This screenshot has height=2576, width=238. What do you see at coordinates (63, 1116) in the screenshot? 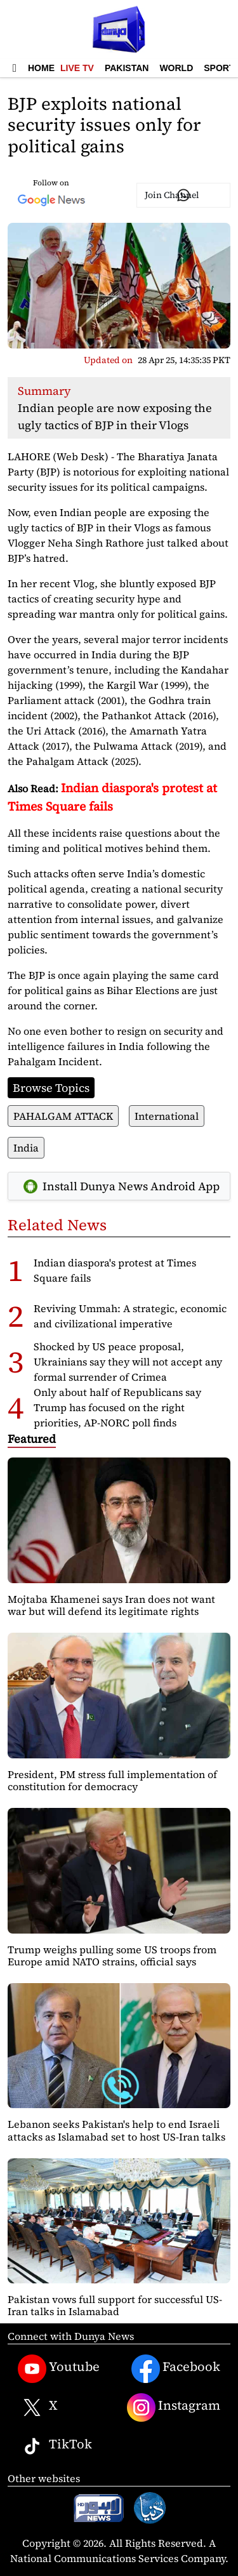
I see `PAHALGAM ATTACK` at bounding box center [63, 1116].